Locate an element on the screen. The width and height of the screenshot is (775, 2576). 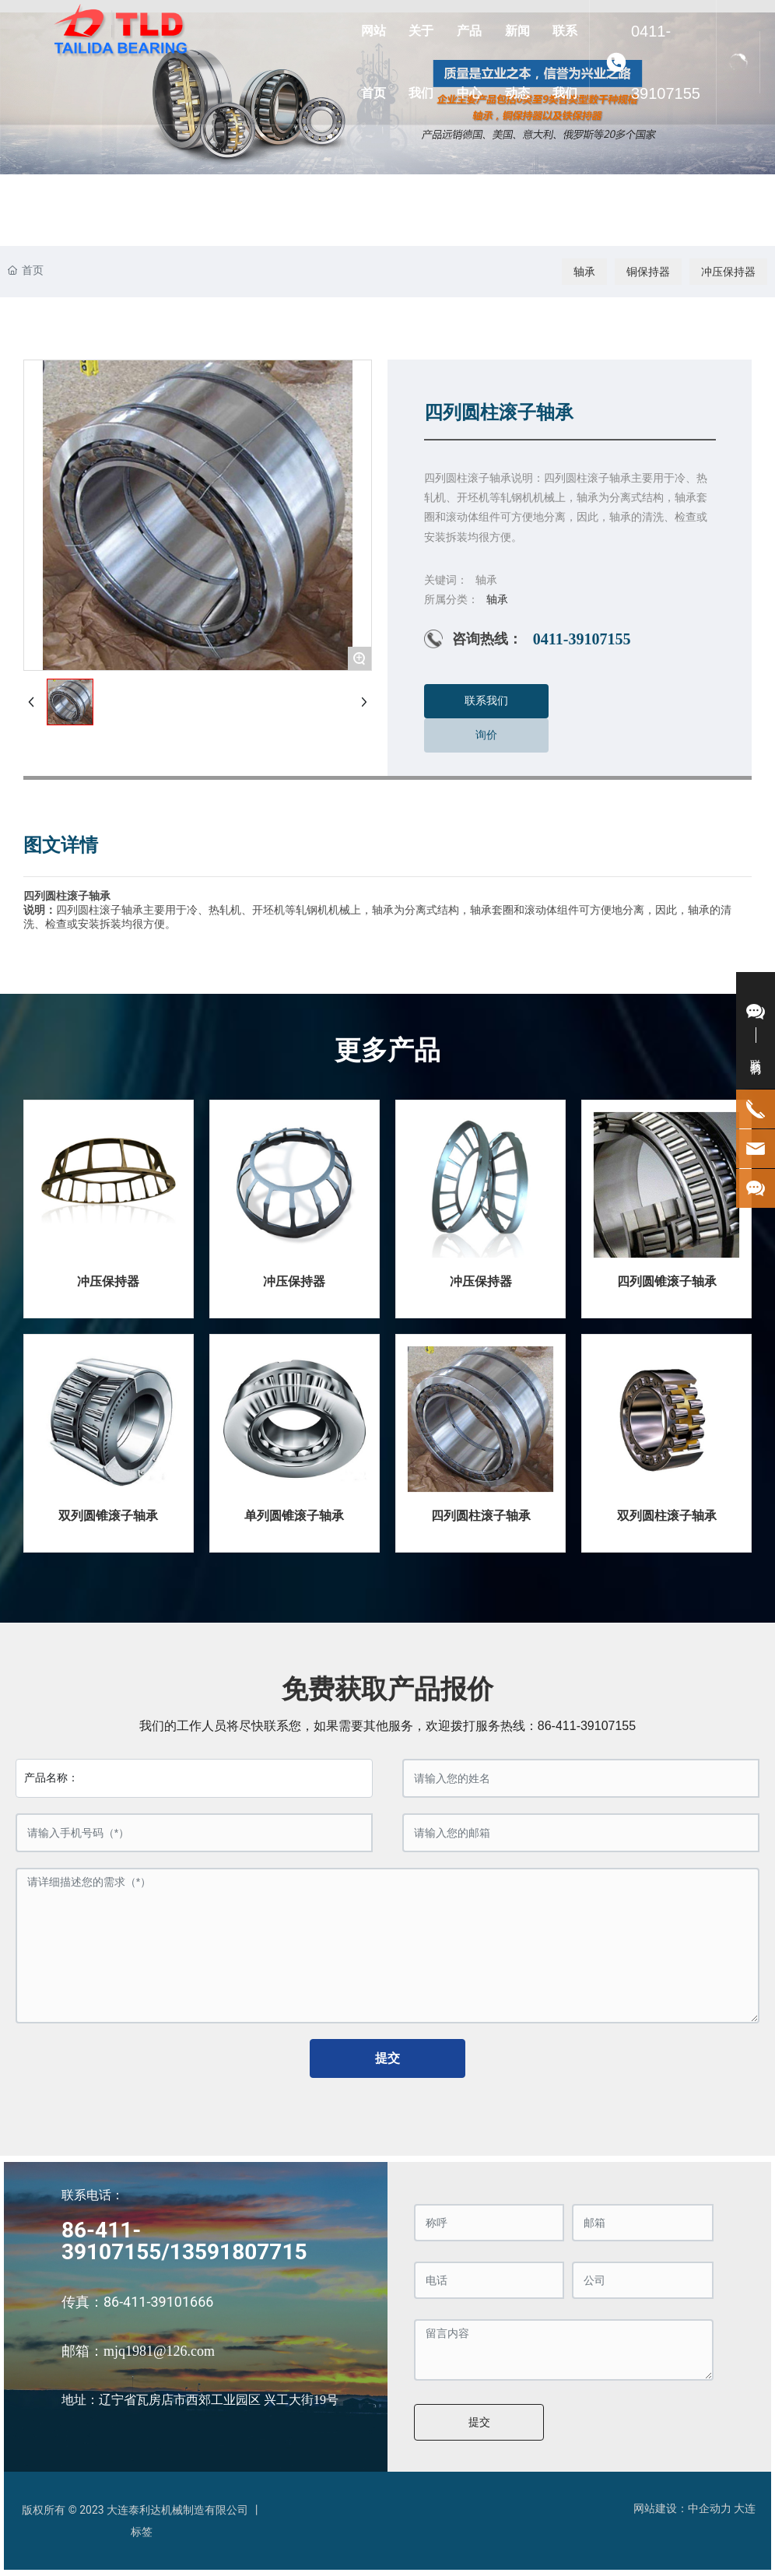
13591807715 is located at coordinates (238, 2252).